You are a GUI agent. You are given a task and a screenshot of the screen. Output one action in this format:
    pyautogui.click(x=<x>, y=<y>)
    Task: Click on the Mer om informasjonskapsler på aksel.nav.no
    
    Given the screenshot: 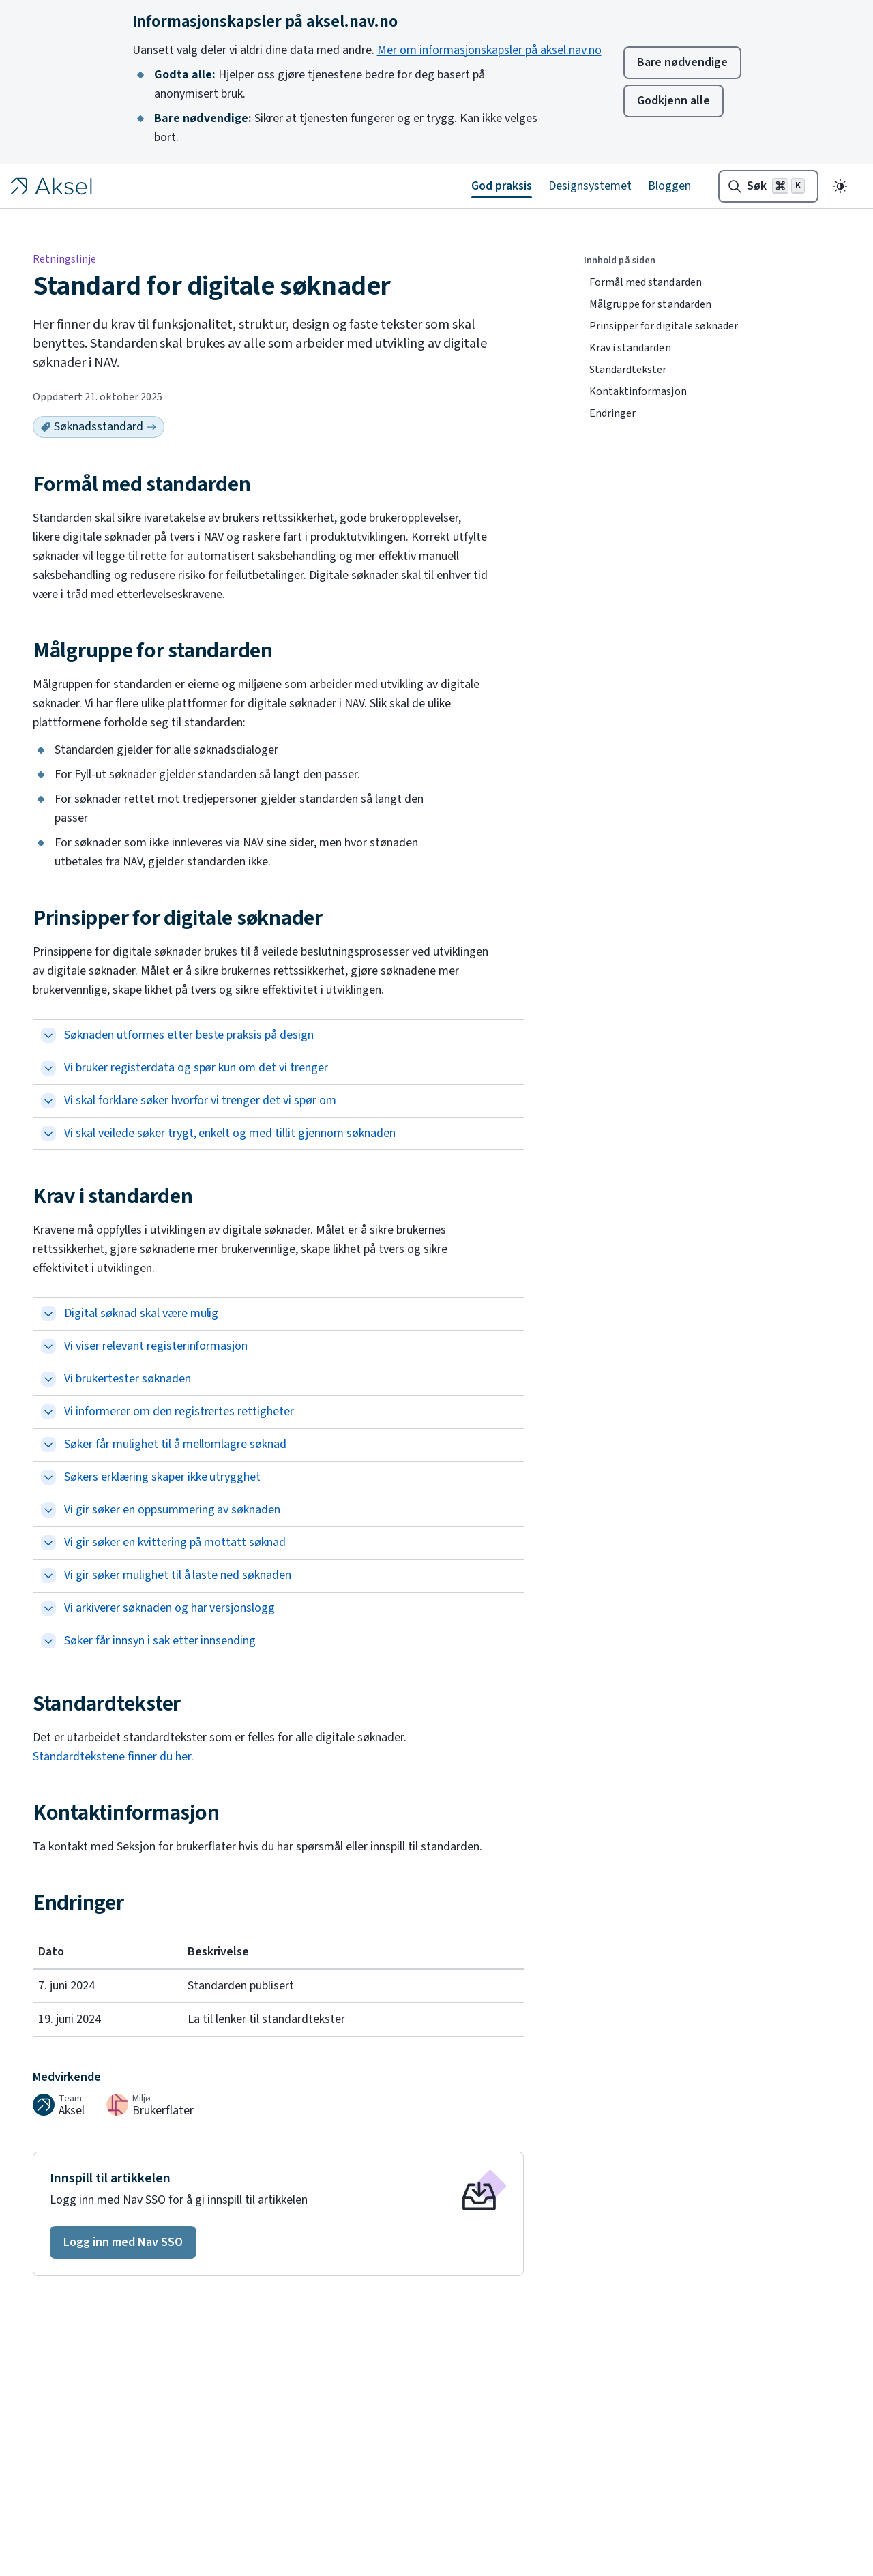 What is the action you would take?
    pyautogui.click(x=489, y=50)
    